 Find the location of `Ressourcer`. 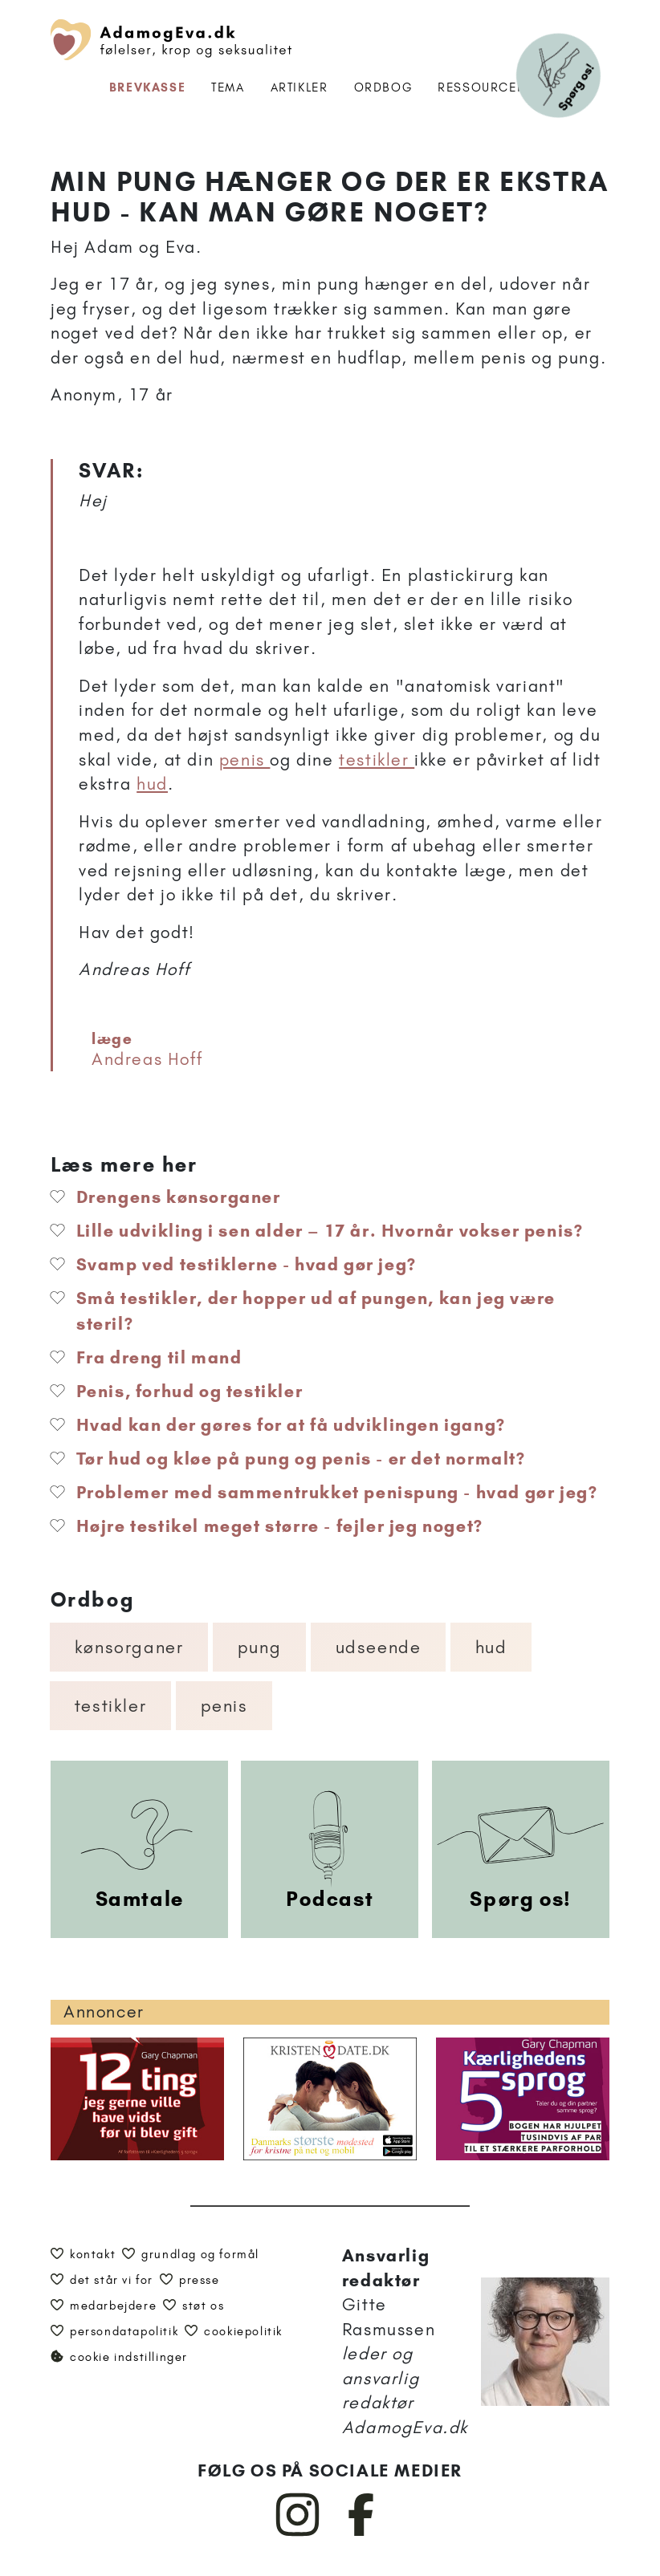

Ressourcer is located at coordinates (481, 87).